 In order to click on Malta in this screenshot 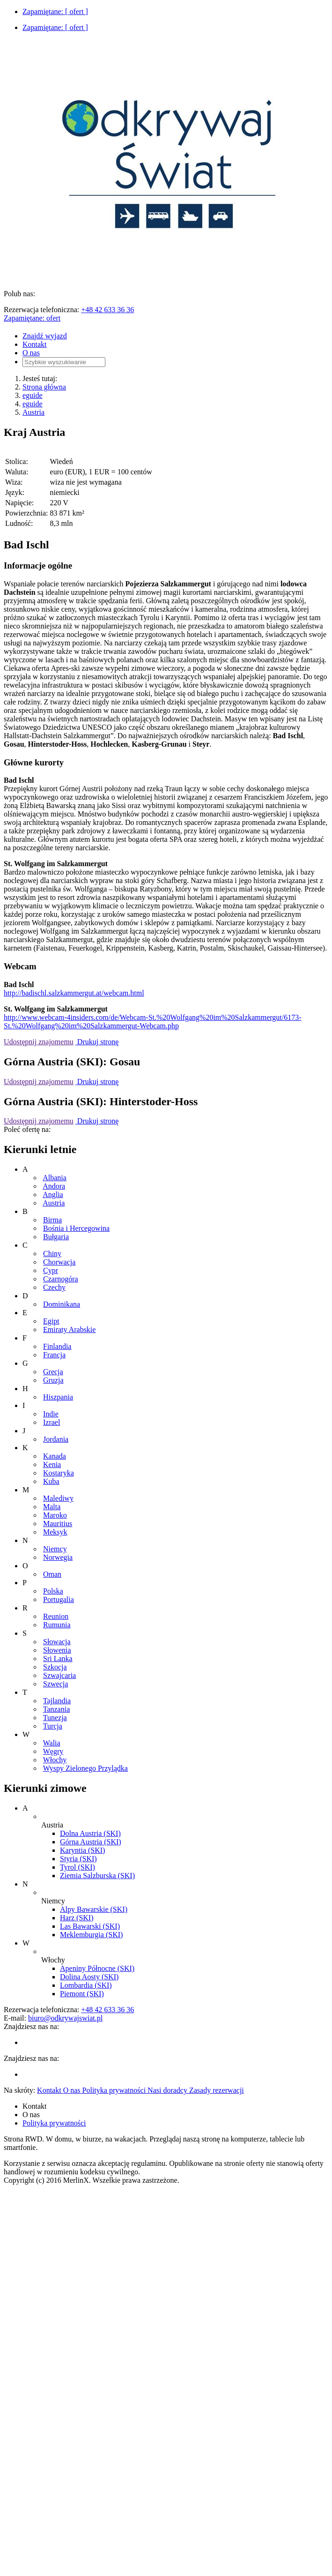, I will do `click(51, 1507)`.